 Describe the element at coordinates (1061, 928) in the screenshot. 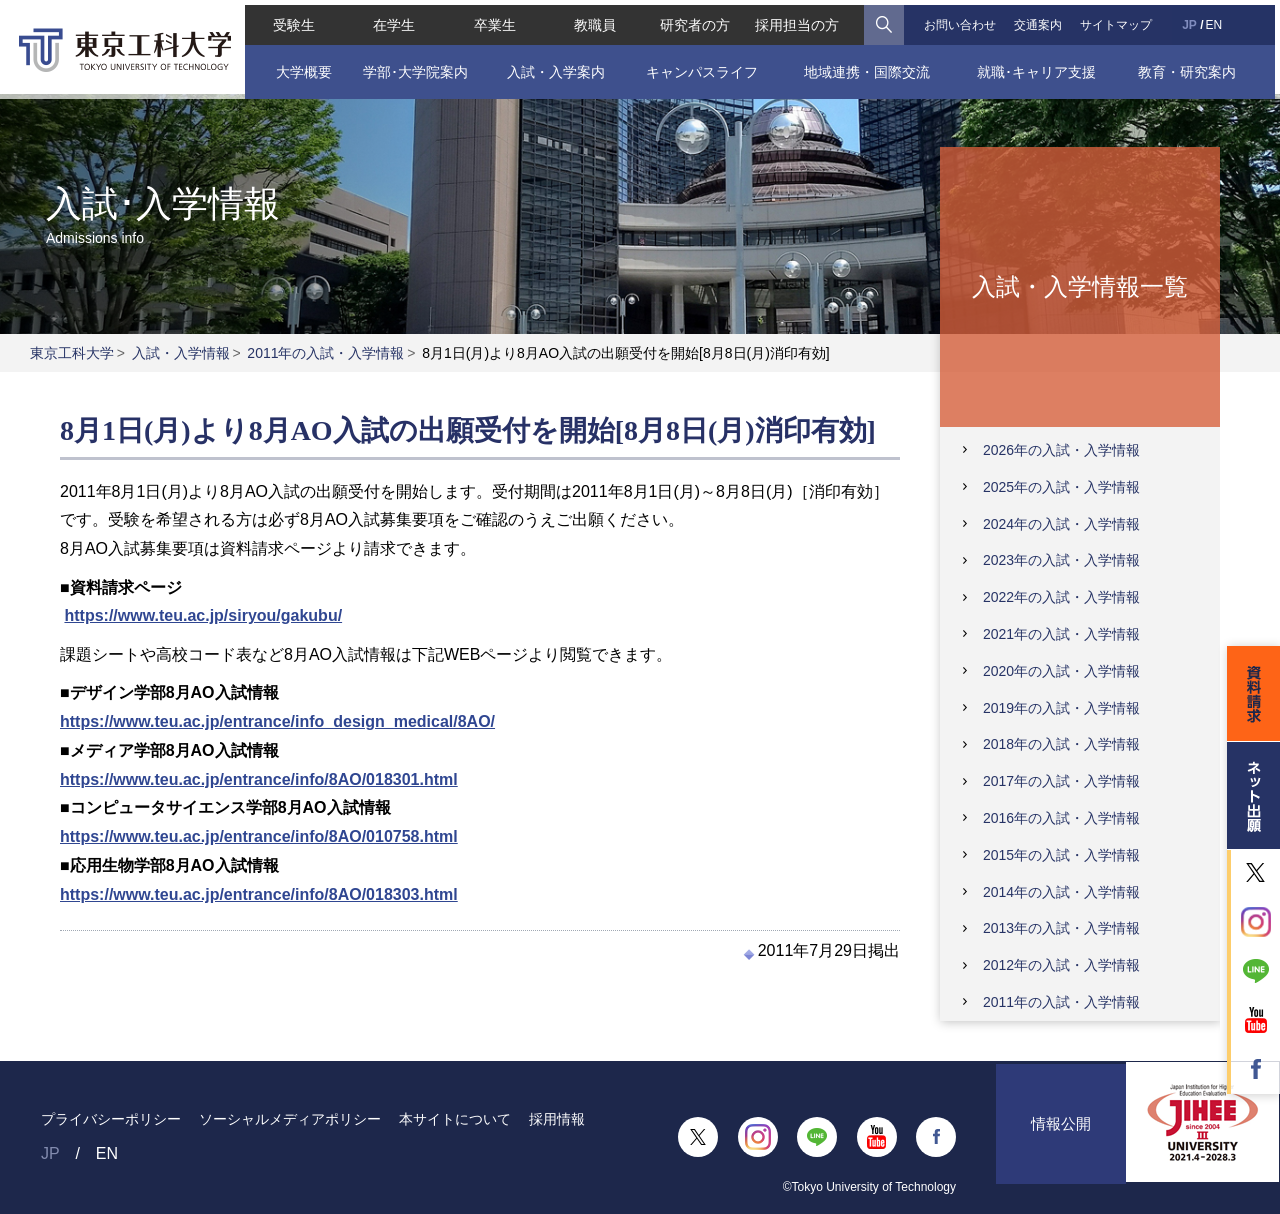

I see `2013年の入試・入学情報` at that location.